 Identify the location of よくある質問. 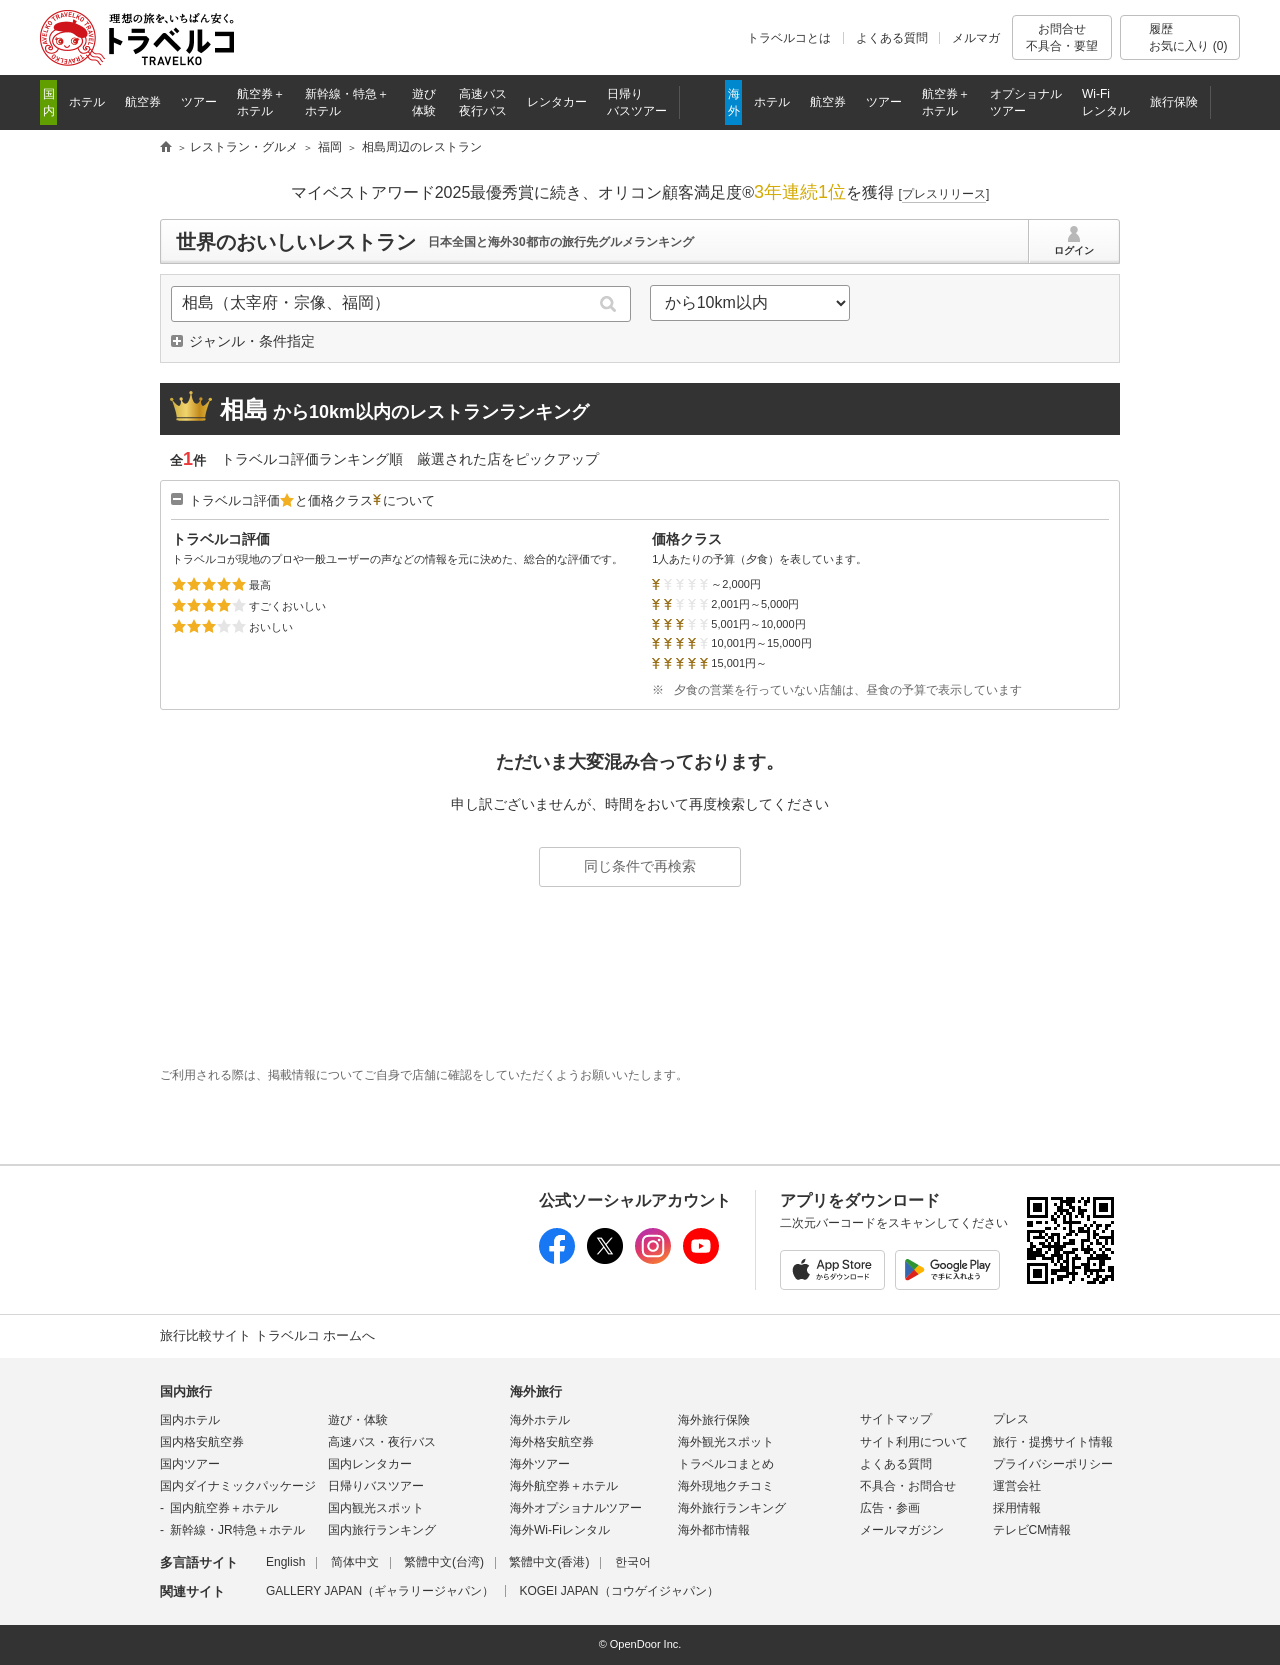
(892, 38).